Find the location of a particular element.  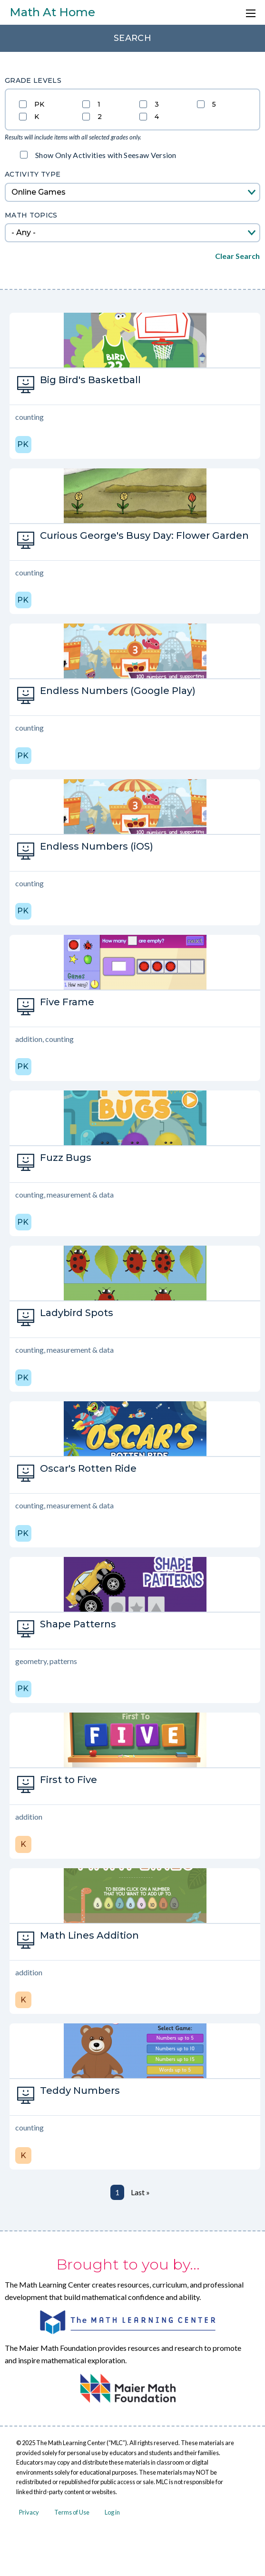

3 [Filter grade by 3] is located at coordinates (157, 104).